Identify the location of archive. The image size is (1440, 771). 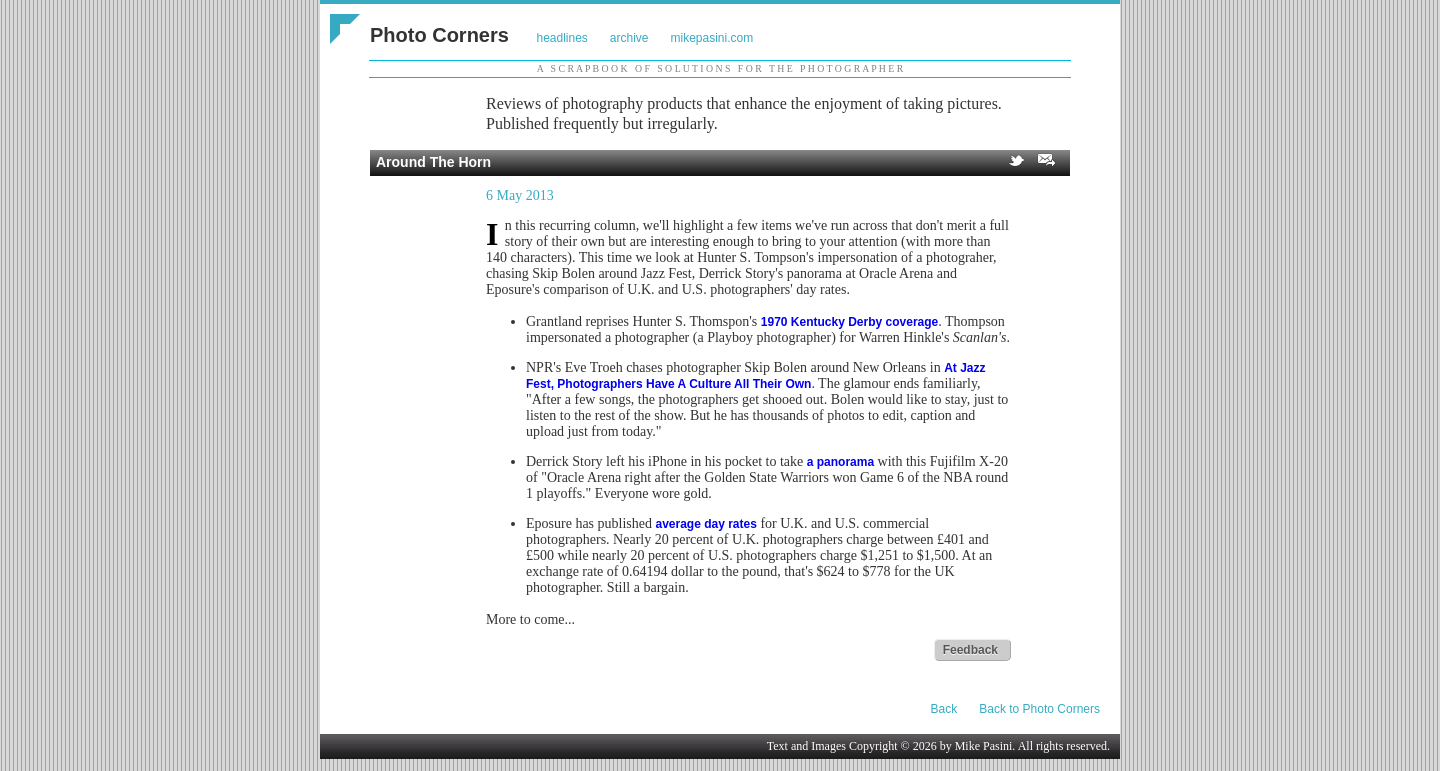
(629, 38).